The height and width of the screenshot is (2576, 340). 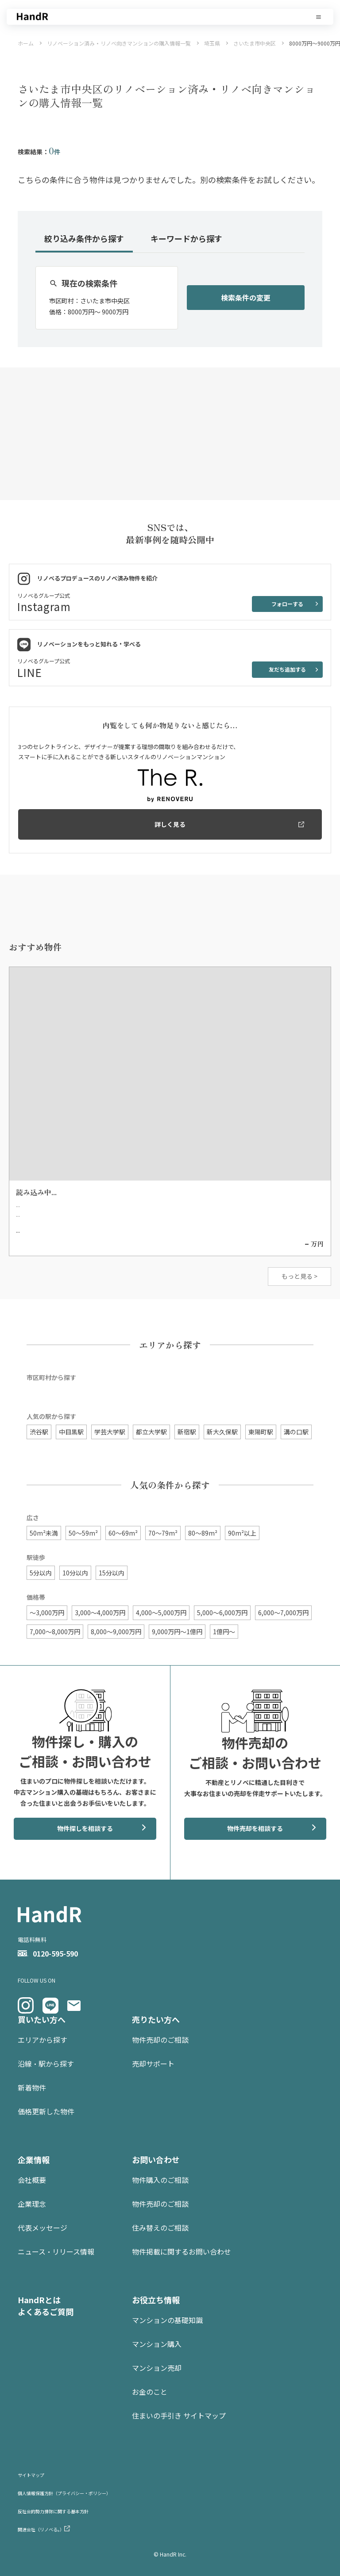 What do you see at coordinates (42, 2039) in the screenshot?
I see `エリアから探す [menuitem]` at bounding box center [42, 2039].